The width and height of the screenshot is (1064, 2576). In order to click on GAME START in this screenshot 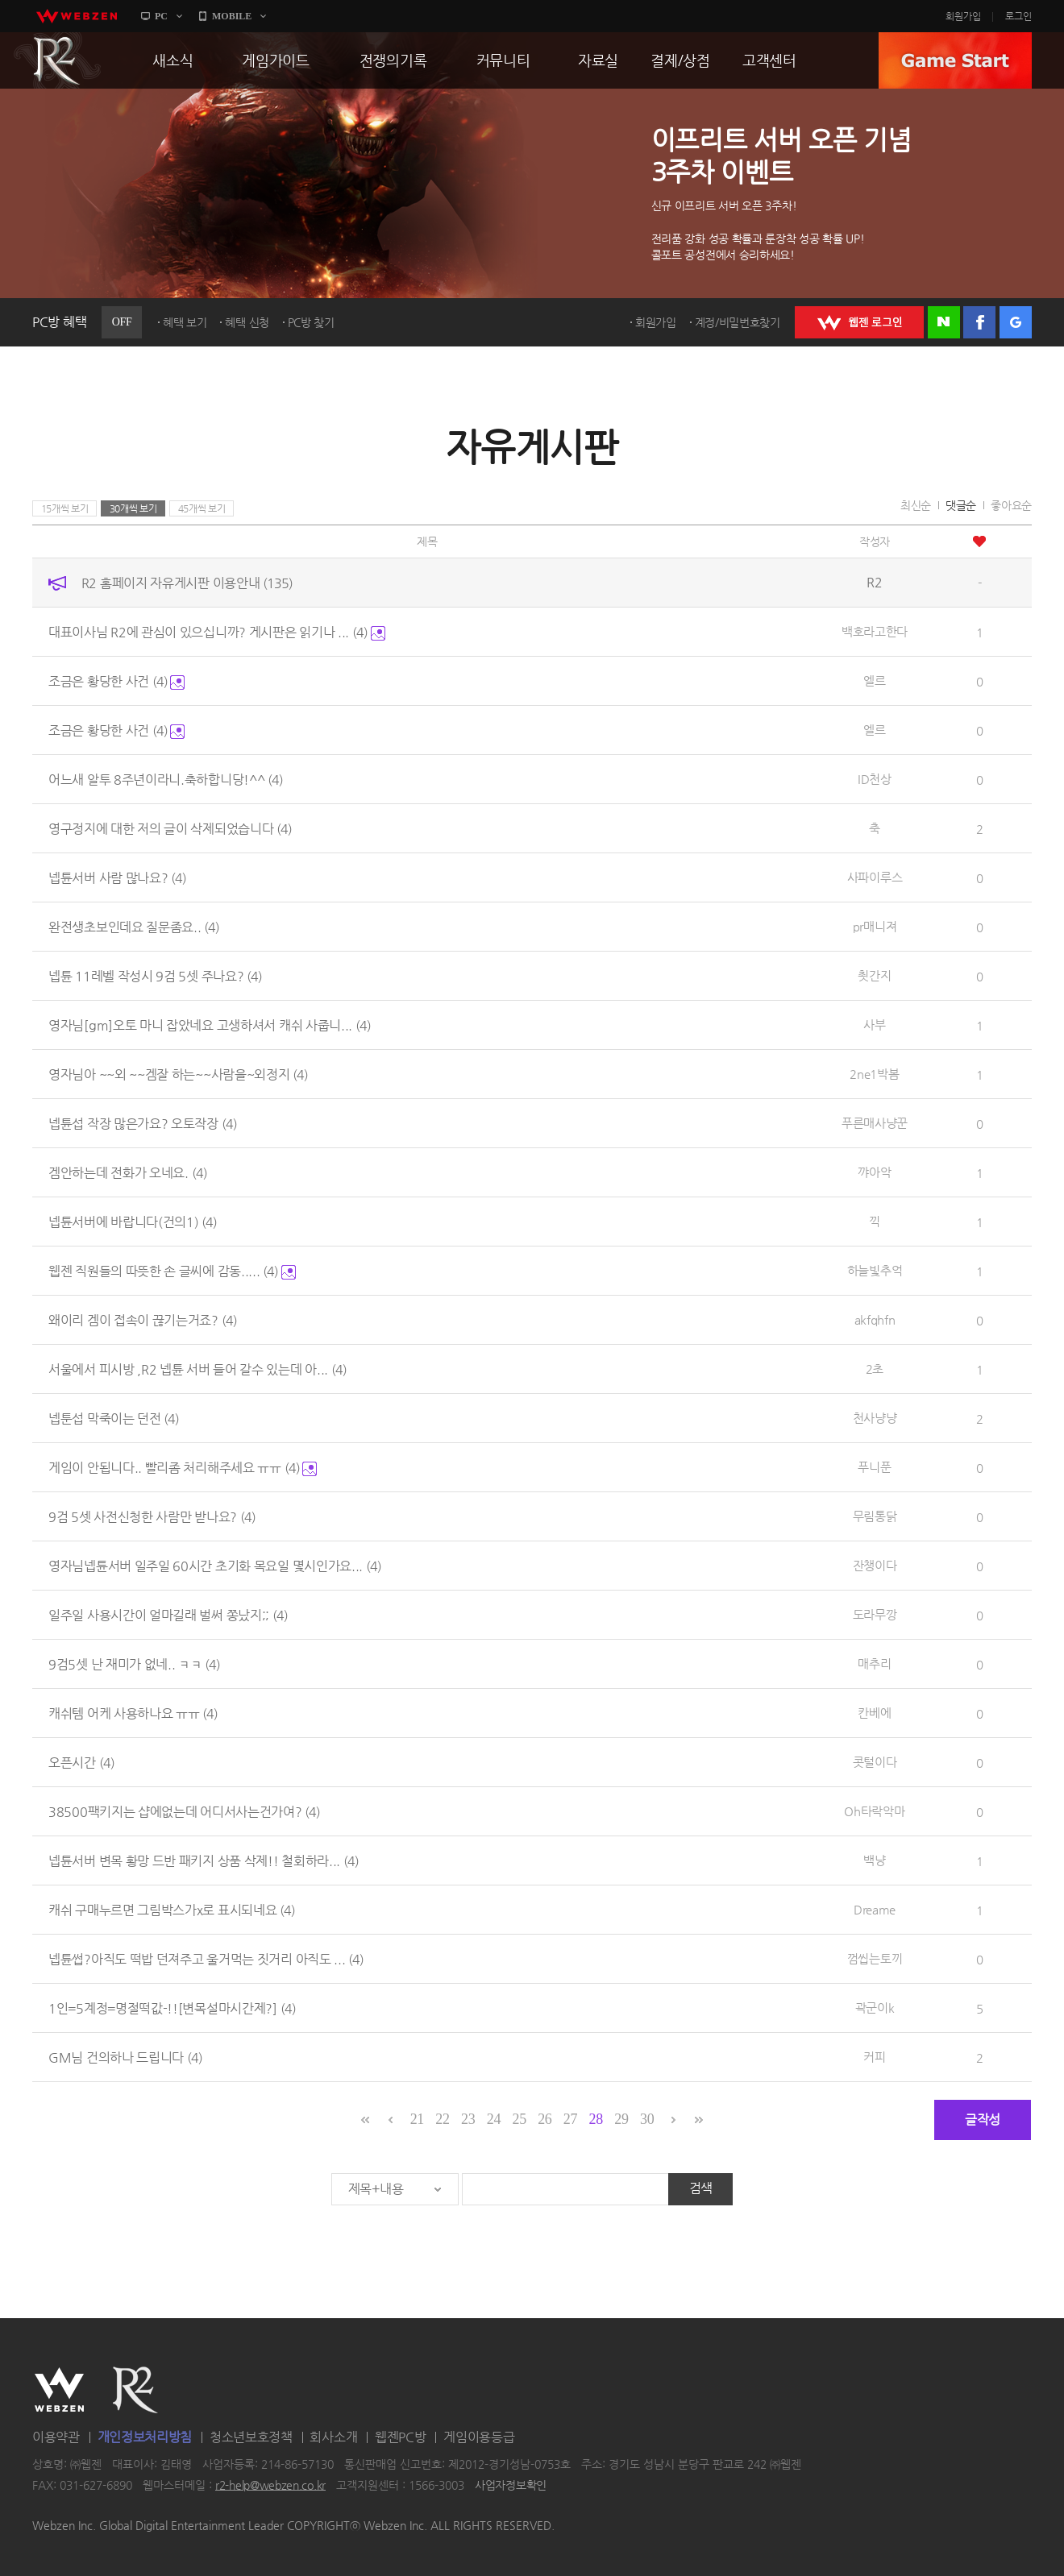, I will do `click(955, 60)`.